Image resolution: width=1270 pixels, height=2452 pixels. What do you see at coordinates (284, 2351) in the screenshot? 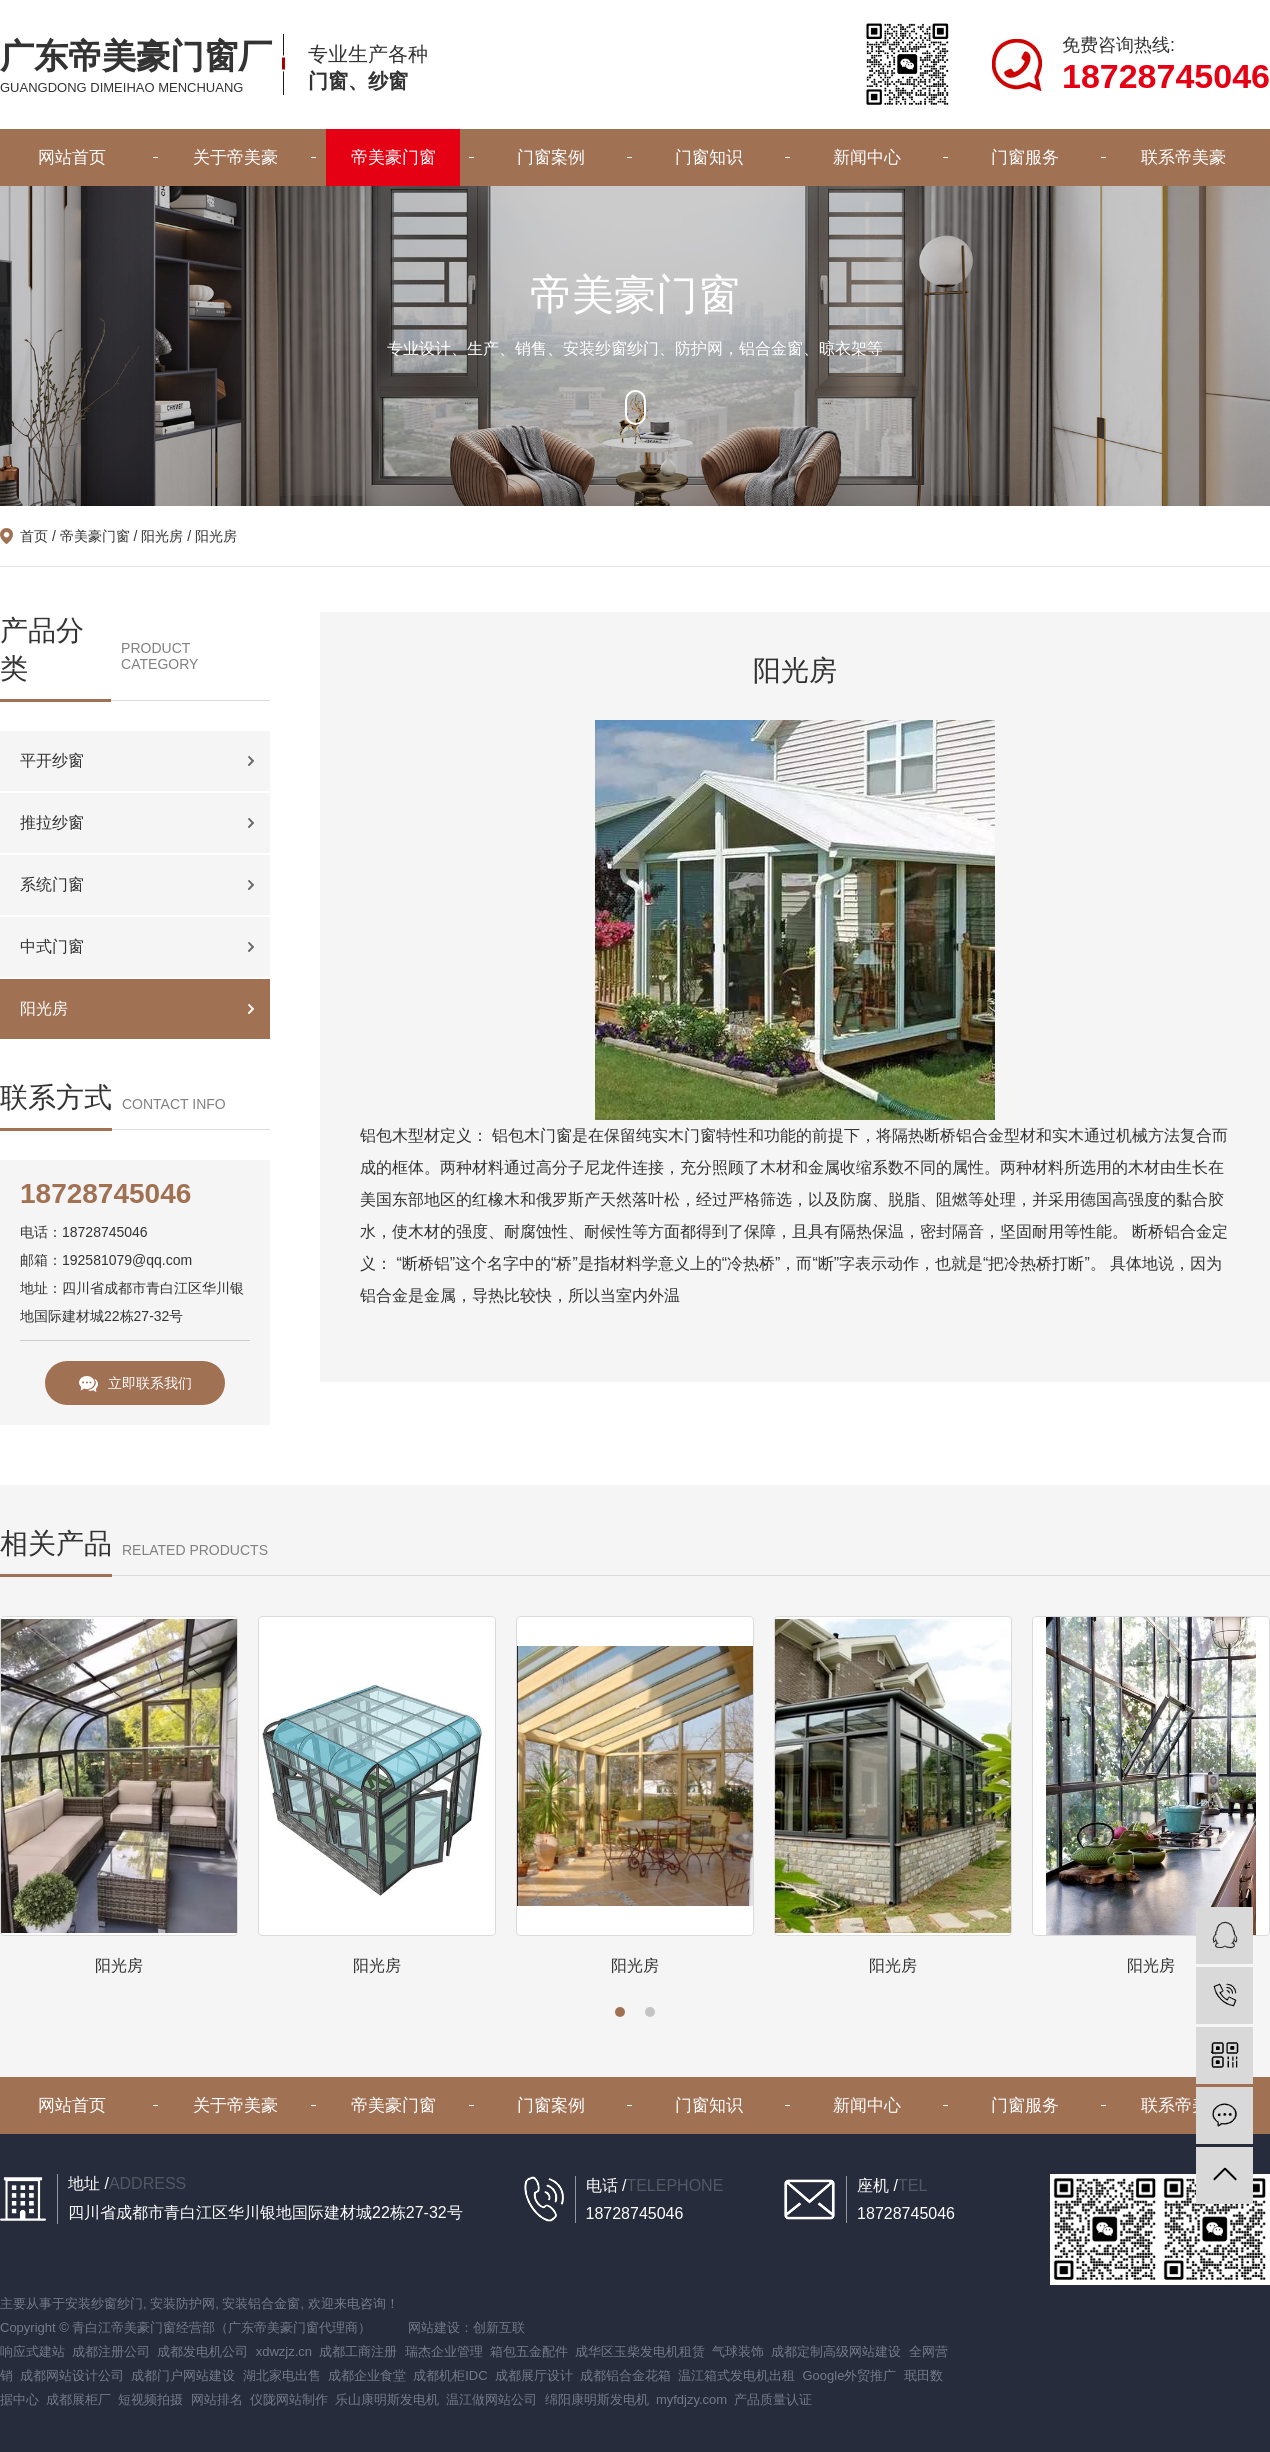
I see `xdwzjz.cn` at bounding box center [284, 2351].